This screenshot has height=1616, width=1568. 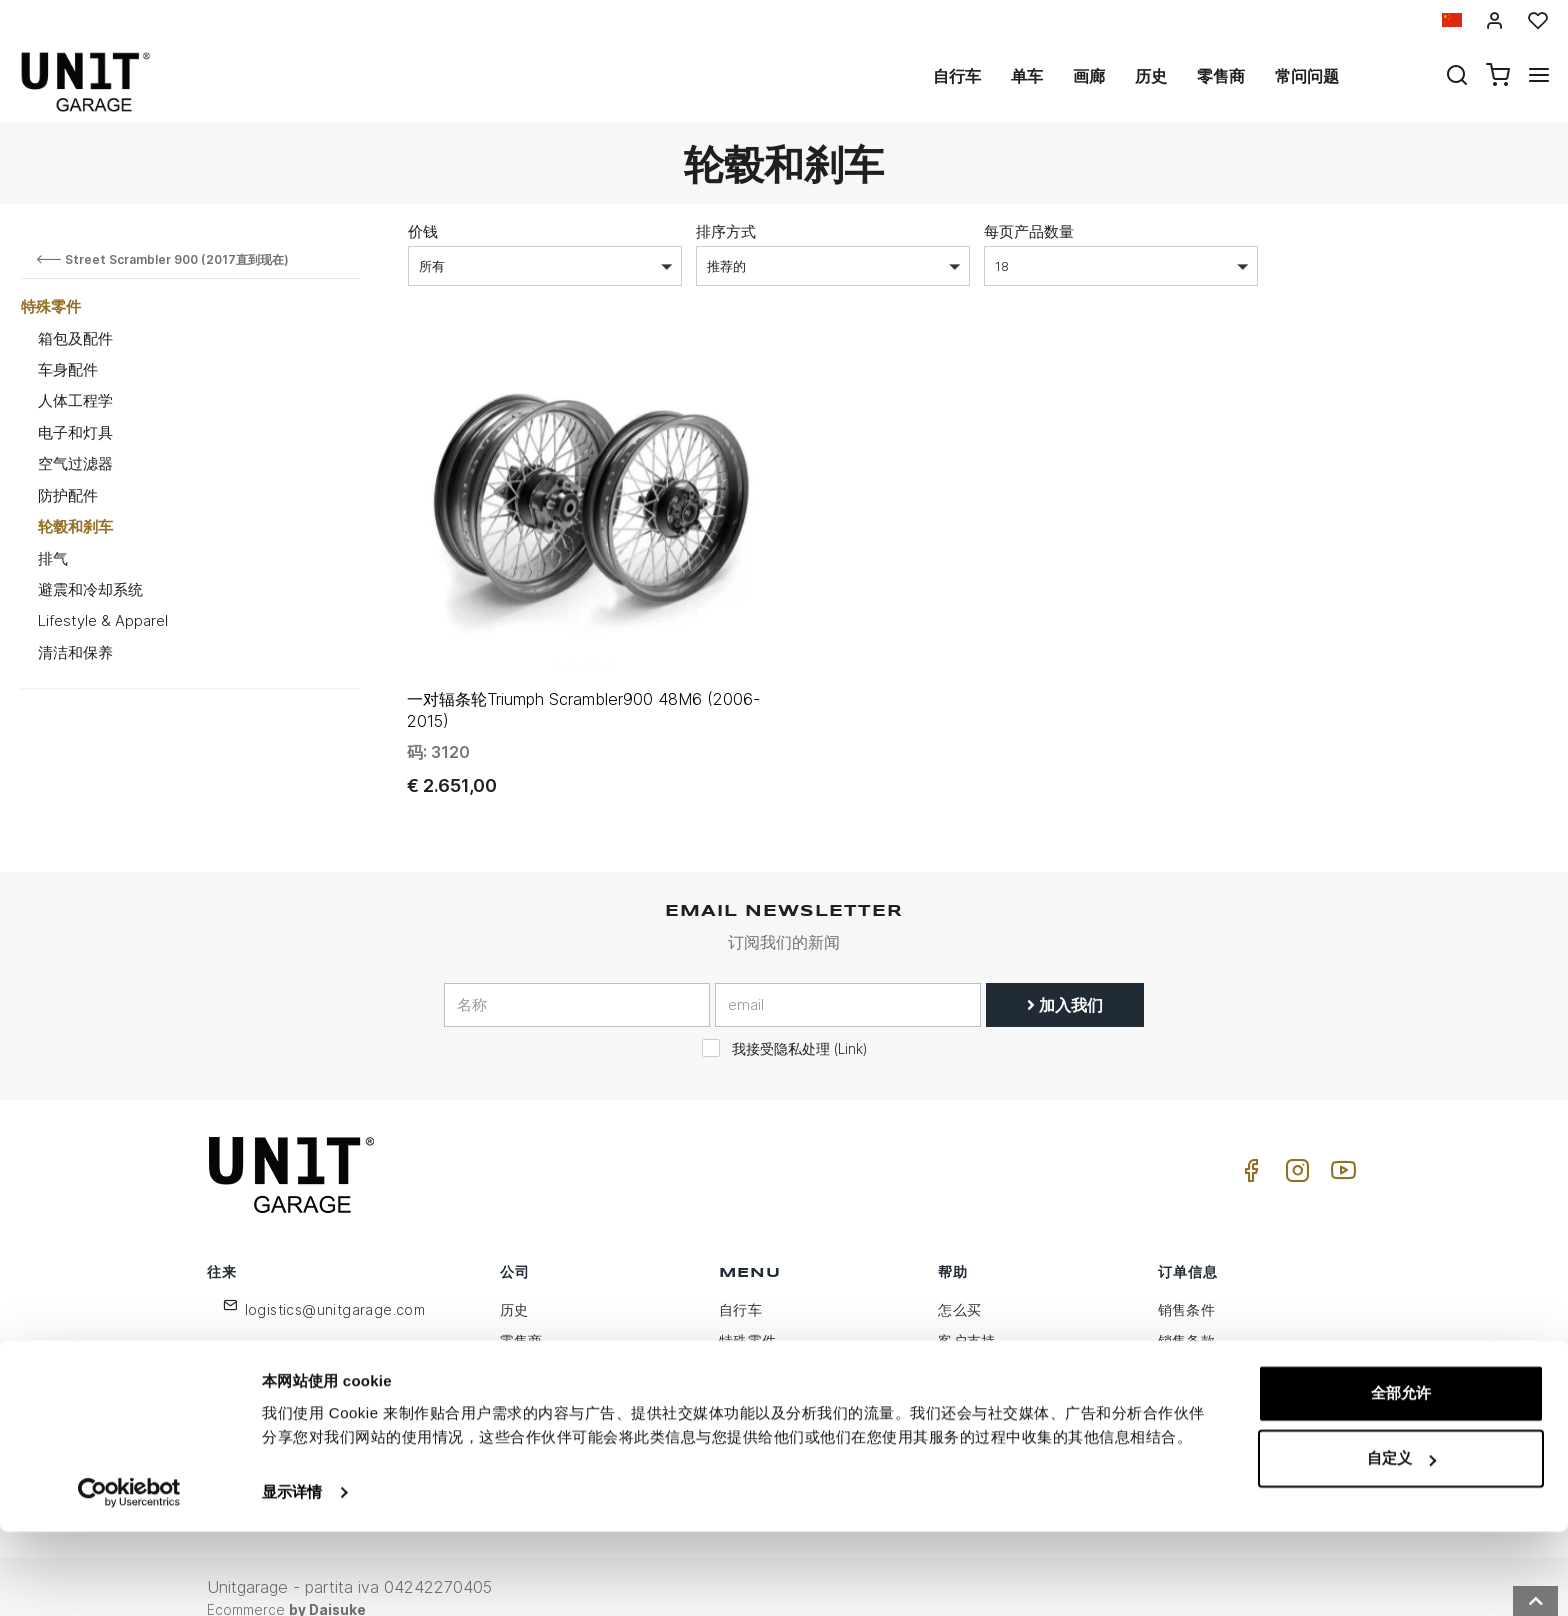 What do you see at coordinates (952, 1379) in the screenshot?
I see `往来` at bounding box center [952, 1379].